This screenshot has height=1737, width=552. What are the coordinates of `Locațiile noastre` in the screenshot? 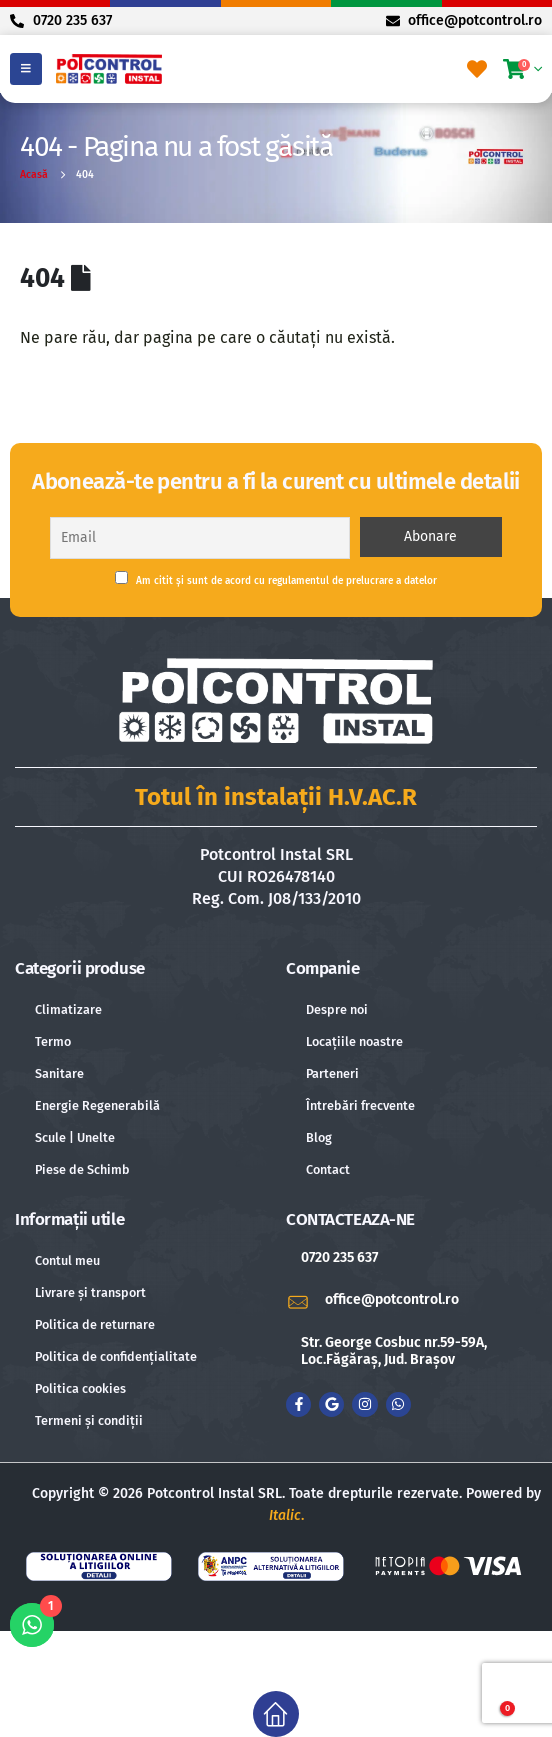 It's located at (354, 1041).